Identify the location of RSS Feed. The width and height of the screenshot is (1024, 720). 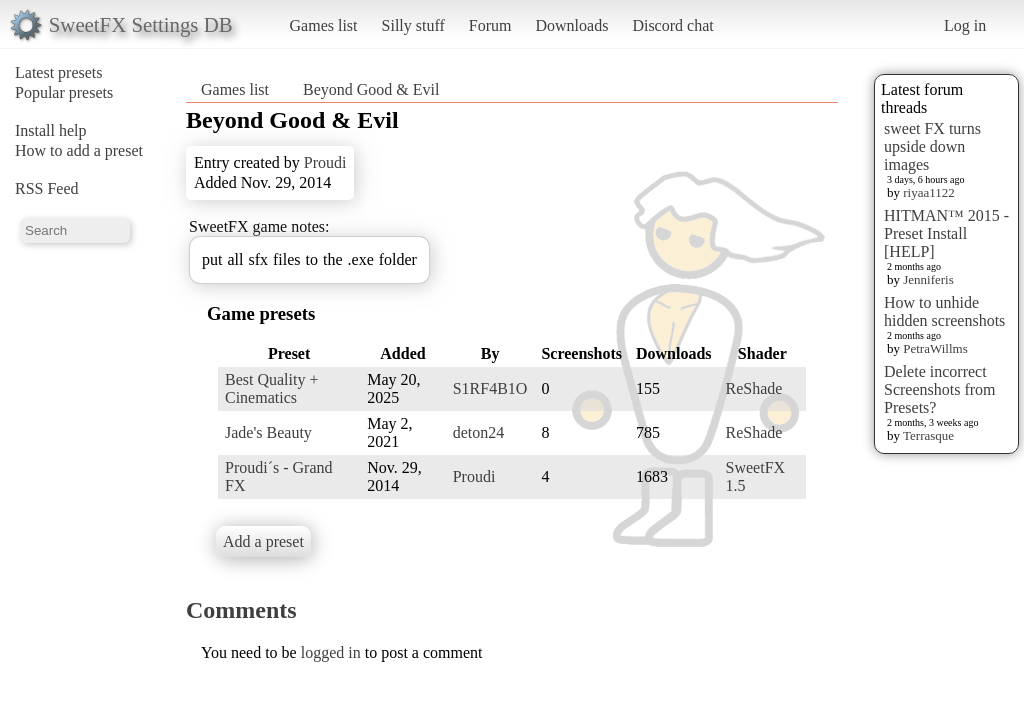
(47, 188).